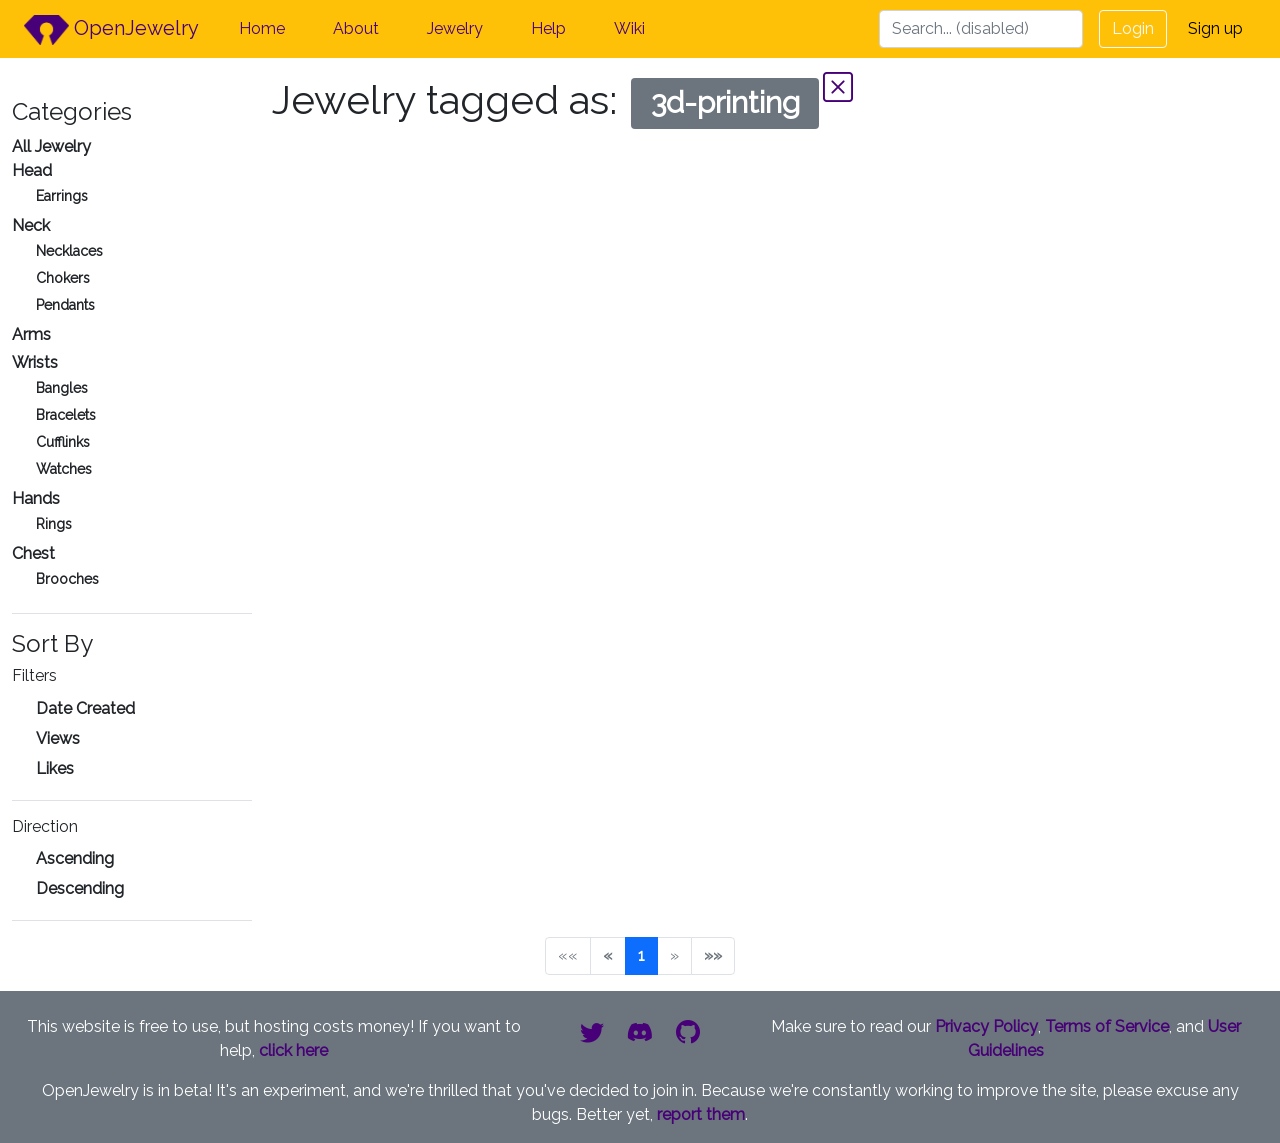 Image resolution: width=1280 pixels, height=1143 pixels. What do you see at coordinates (80, 888) in the screenshot?
I see `Descending` at bounding box center [80, 888].